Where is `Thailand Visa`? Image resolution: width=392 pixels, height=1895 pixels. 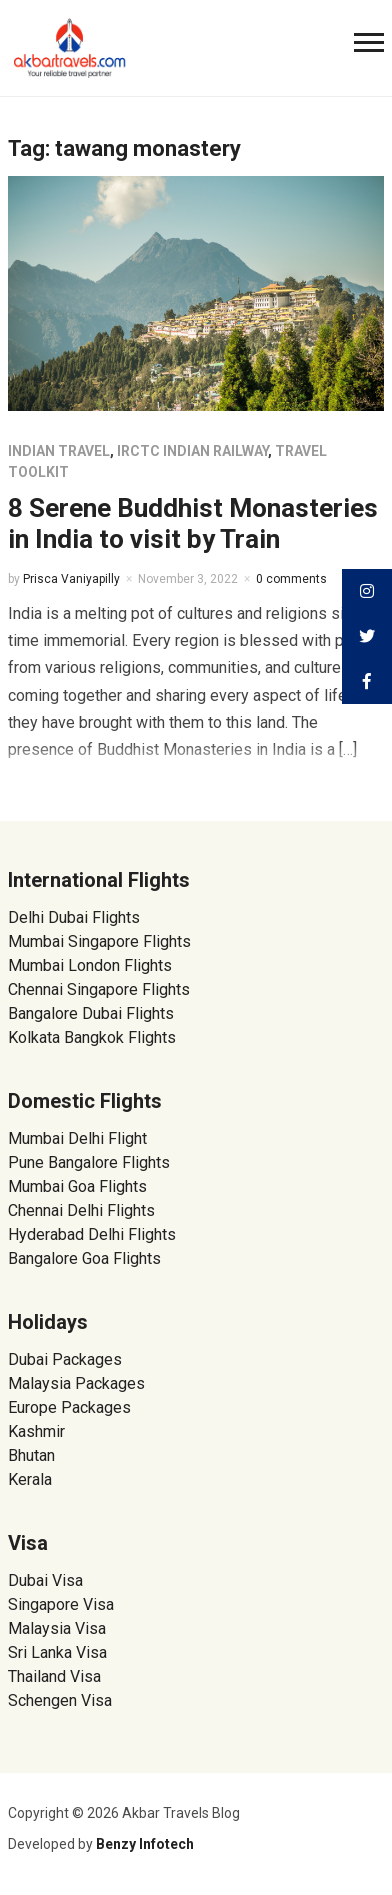
Thailand Visa is located at coordinates (54, 1676).